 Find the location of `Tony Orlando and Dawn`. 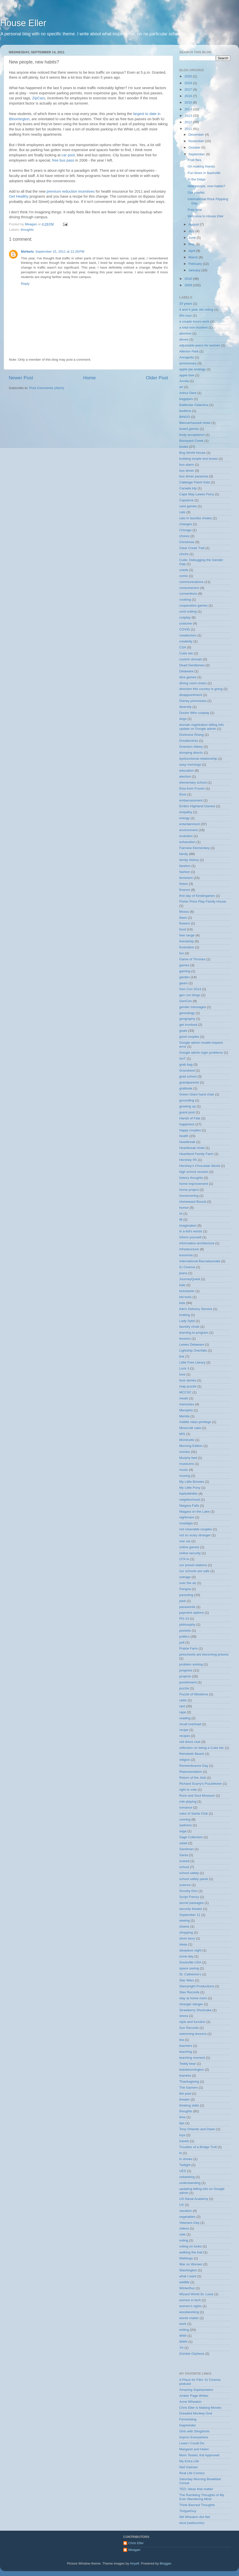

Tony Orlando and Dawn is located at coordinates (197, 2129).